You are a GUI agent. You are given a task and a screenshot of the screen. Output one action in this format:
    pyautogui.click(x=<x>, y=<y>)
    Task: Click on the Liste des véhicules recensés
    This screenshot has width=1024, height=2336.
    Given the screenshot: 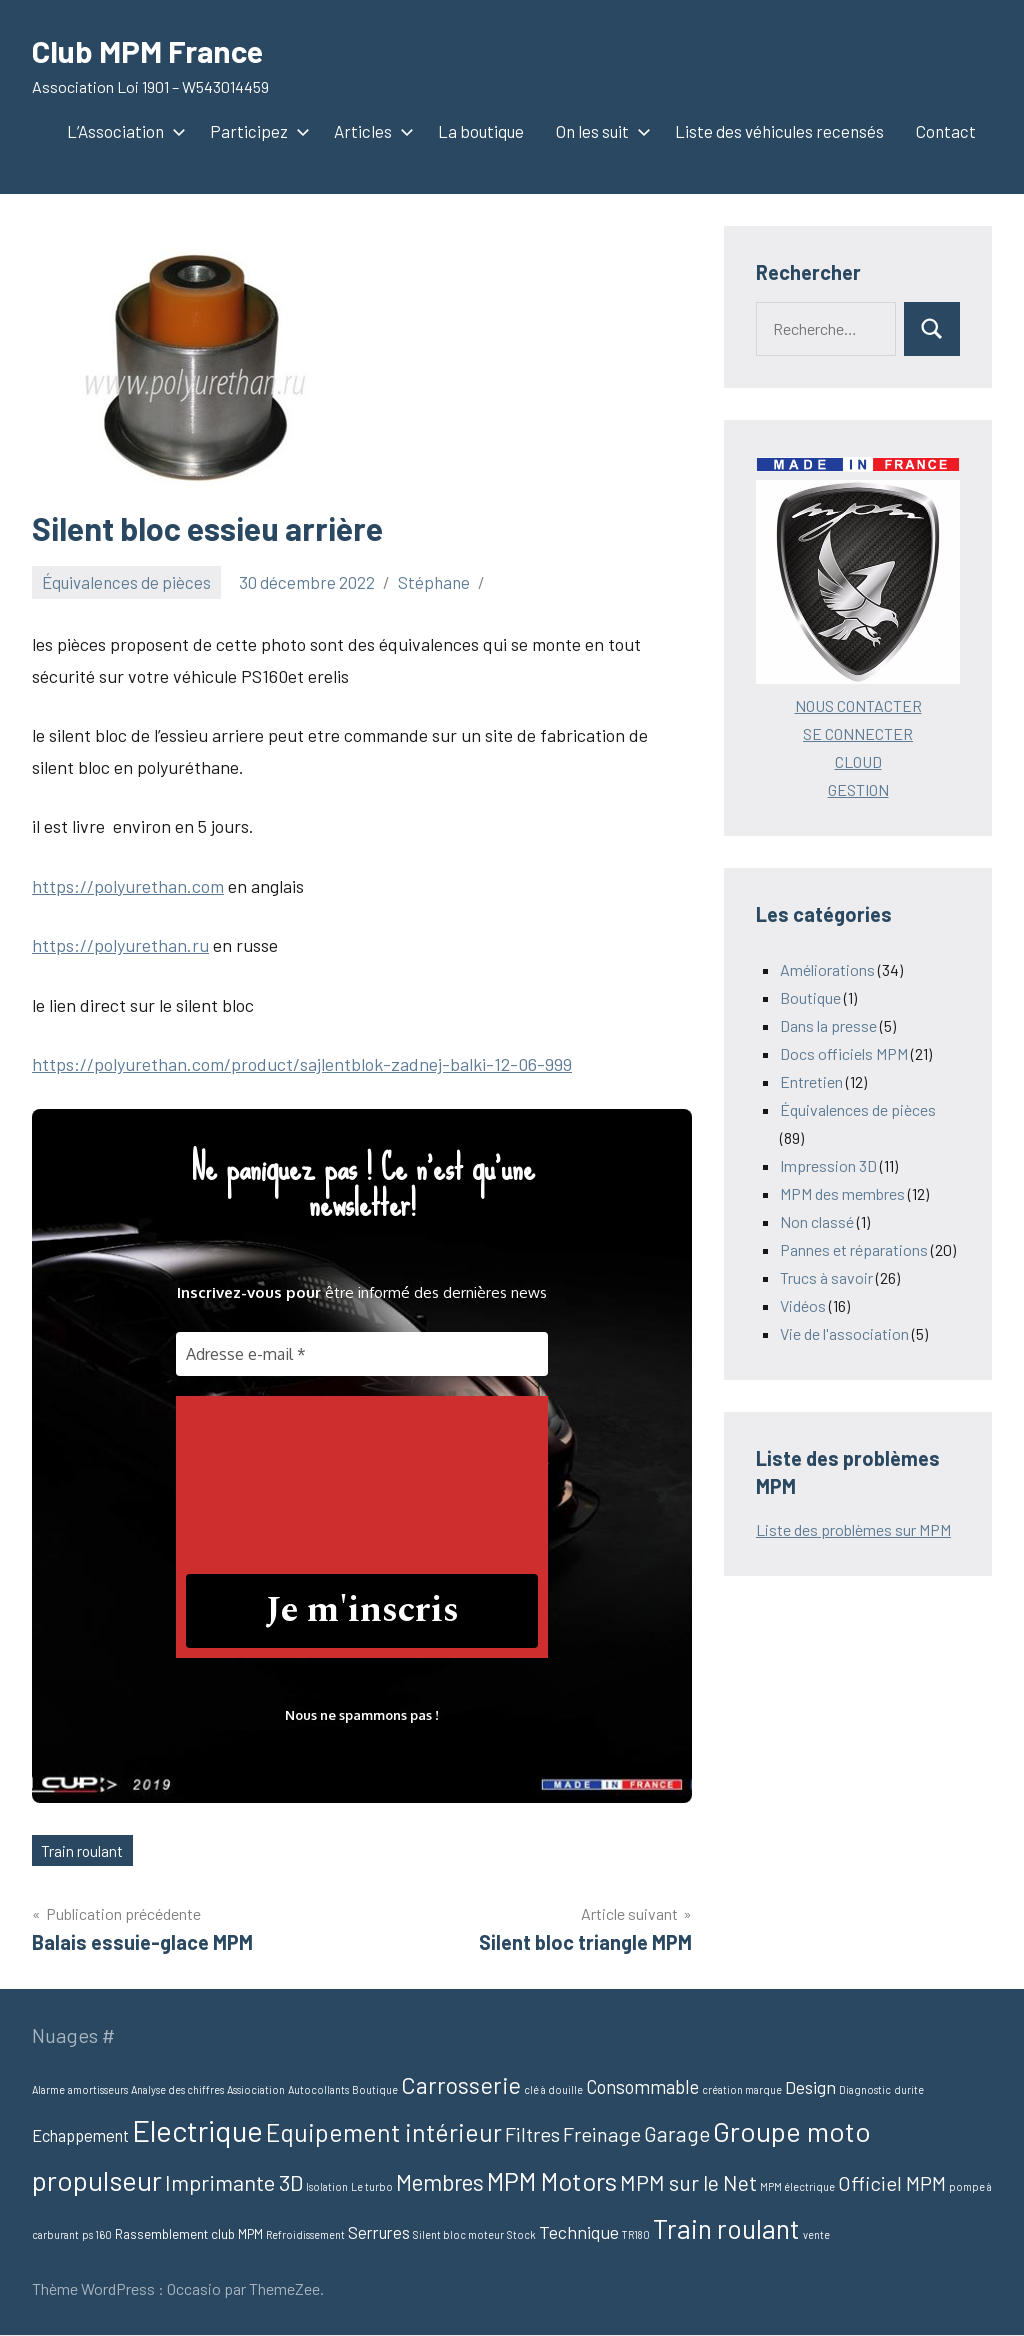 What is the action you would take?
    pyautogui.click(x=779, y=131)
    